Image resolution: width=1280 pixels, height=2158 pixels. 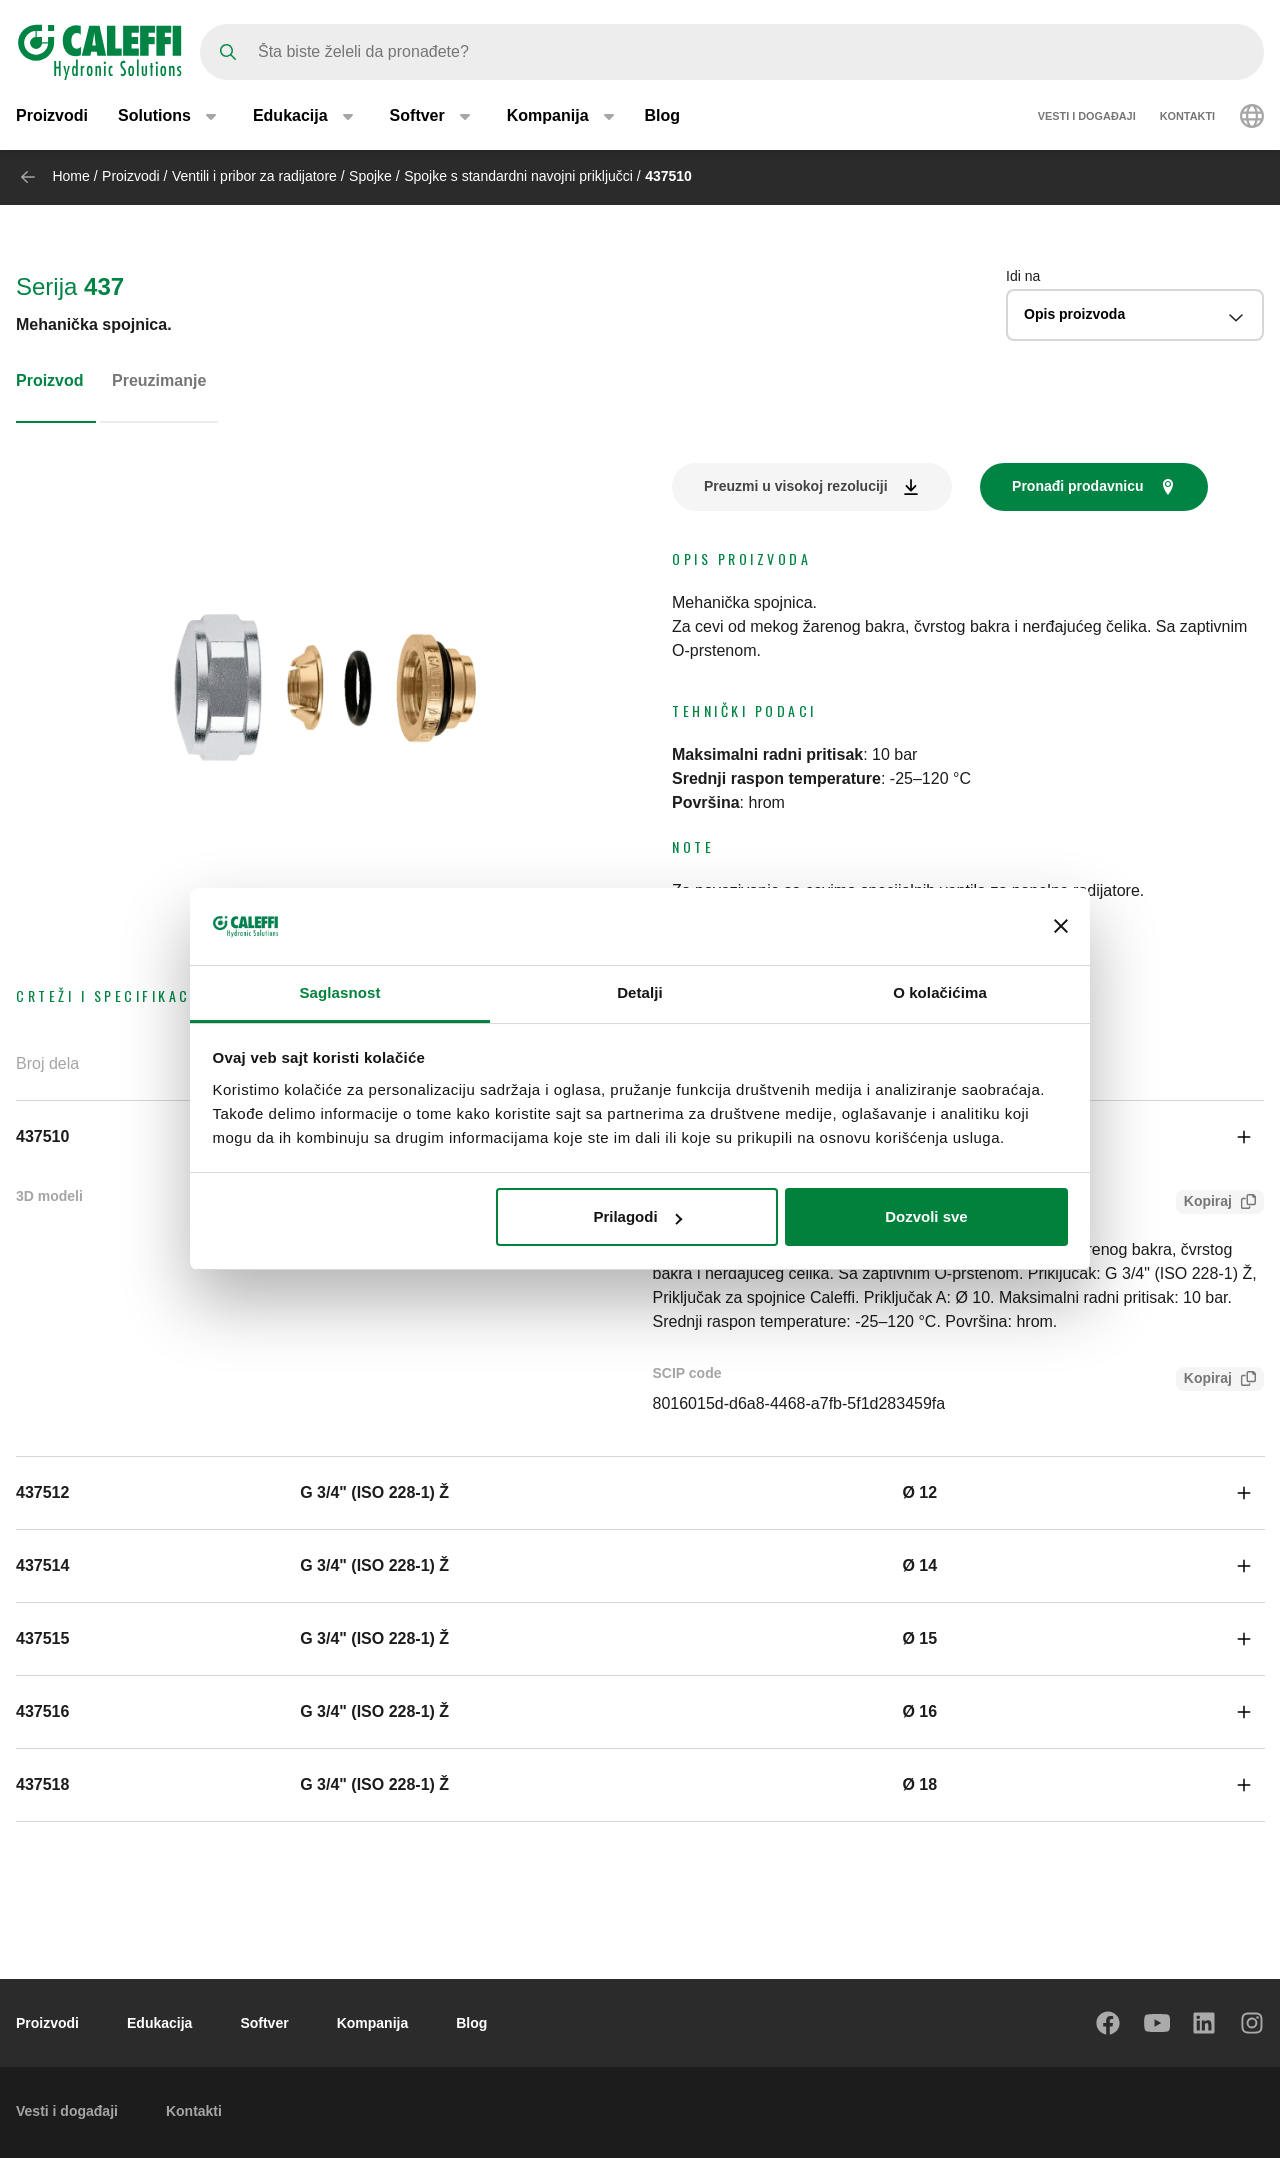 I want to click on Spojke s standardni navojni priključci, so click(x=518, y=176).